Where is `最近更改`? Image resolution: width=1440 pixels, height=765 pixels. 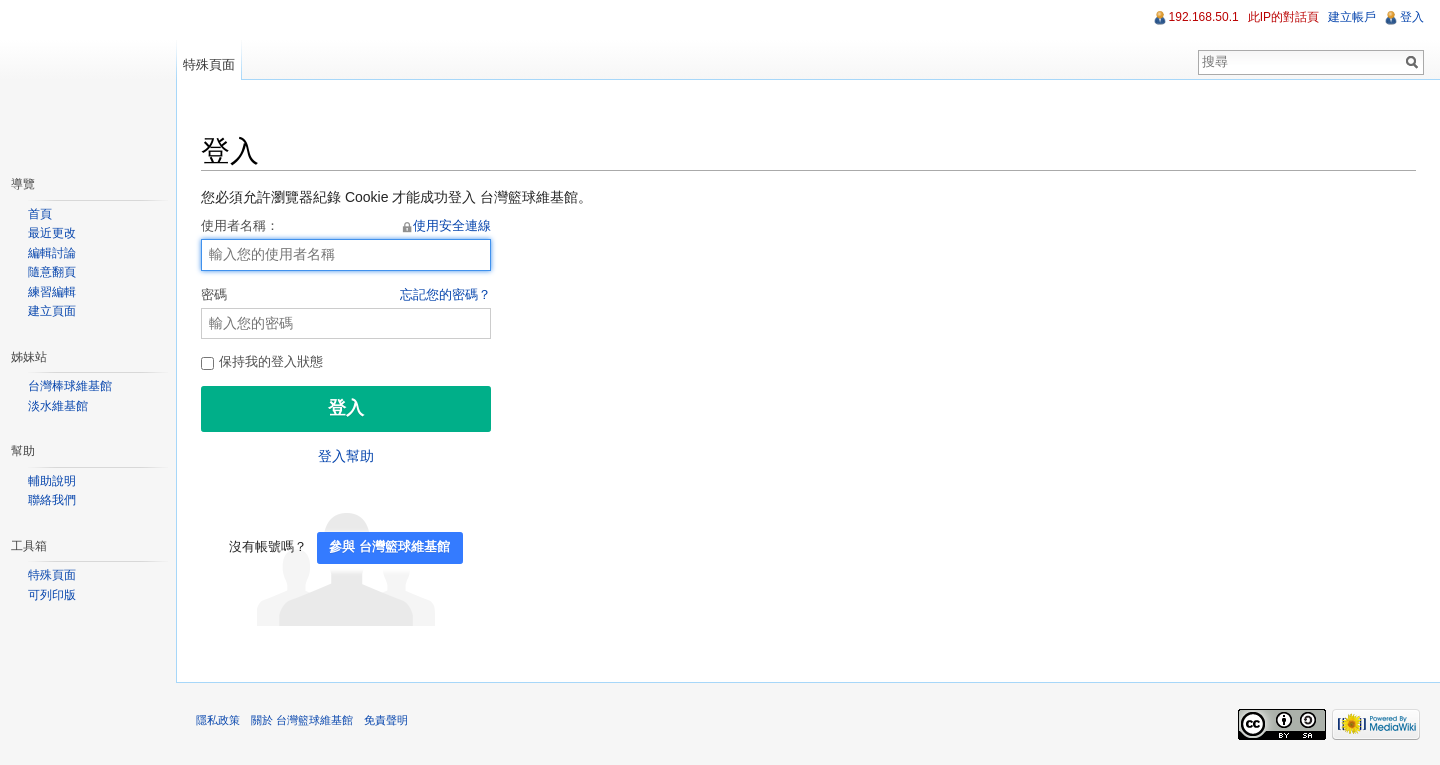 最近更改 is located at coordinates (52, 233).